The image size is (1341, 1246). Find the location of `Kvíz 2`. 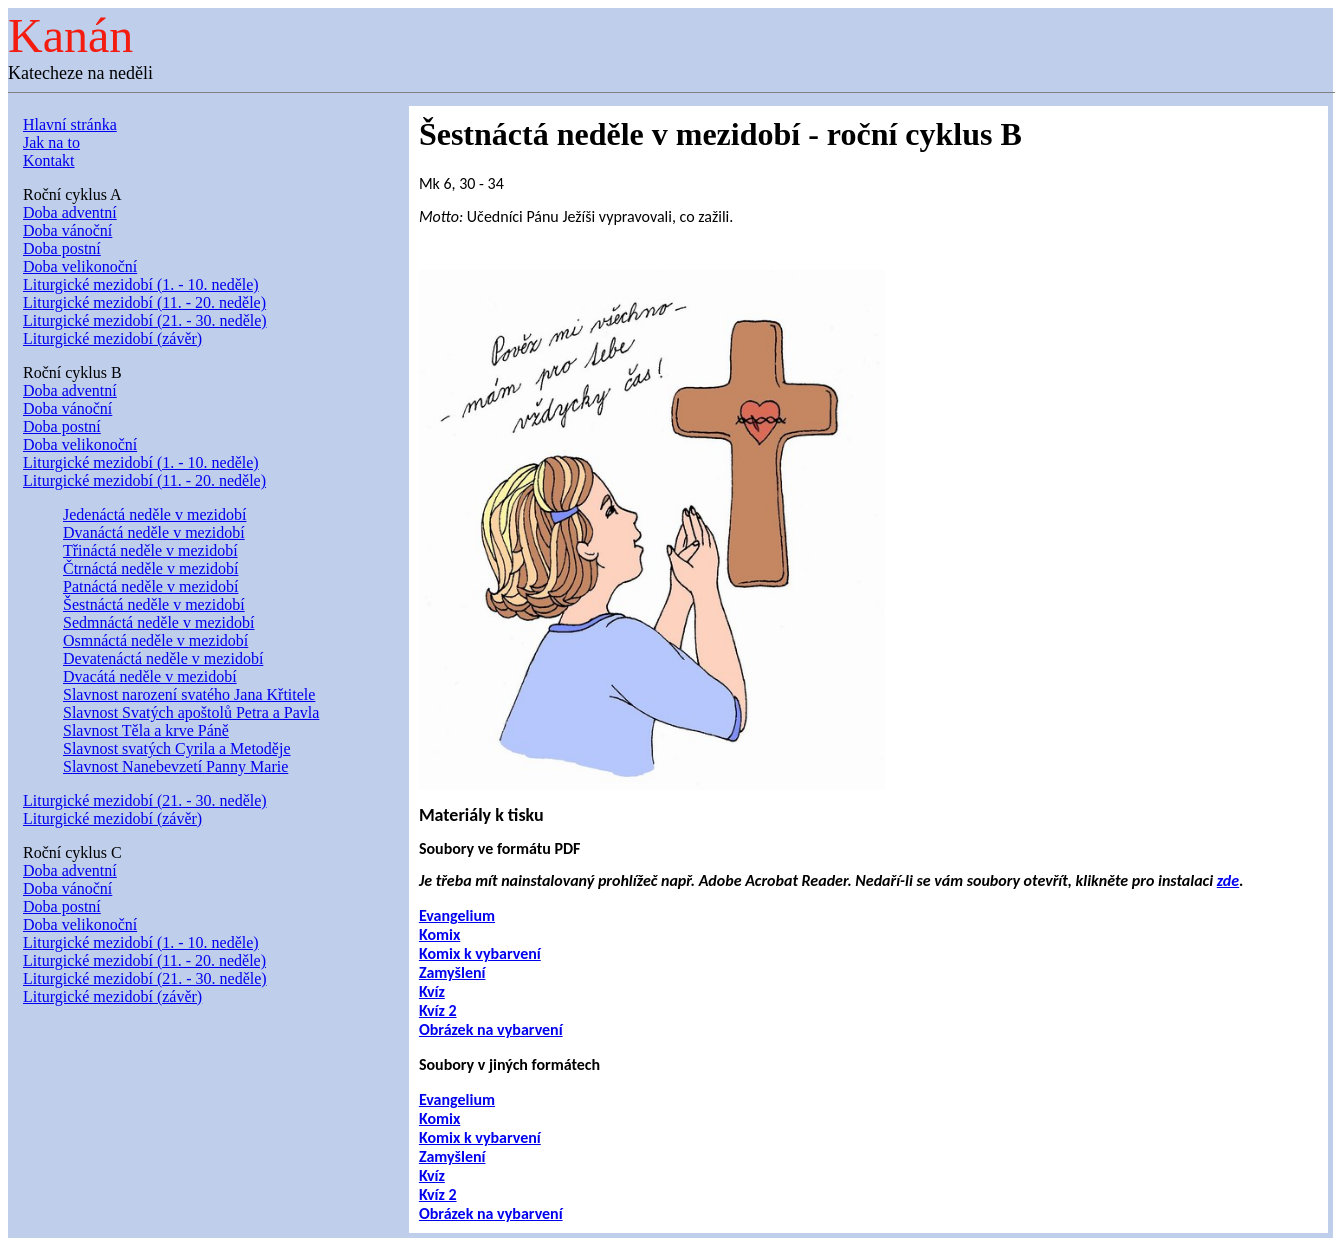

Kvíz 2 is located at coordinates (438, 1010).